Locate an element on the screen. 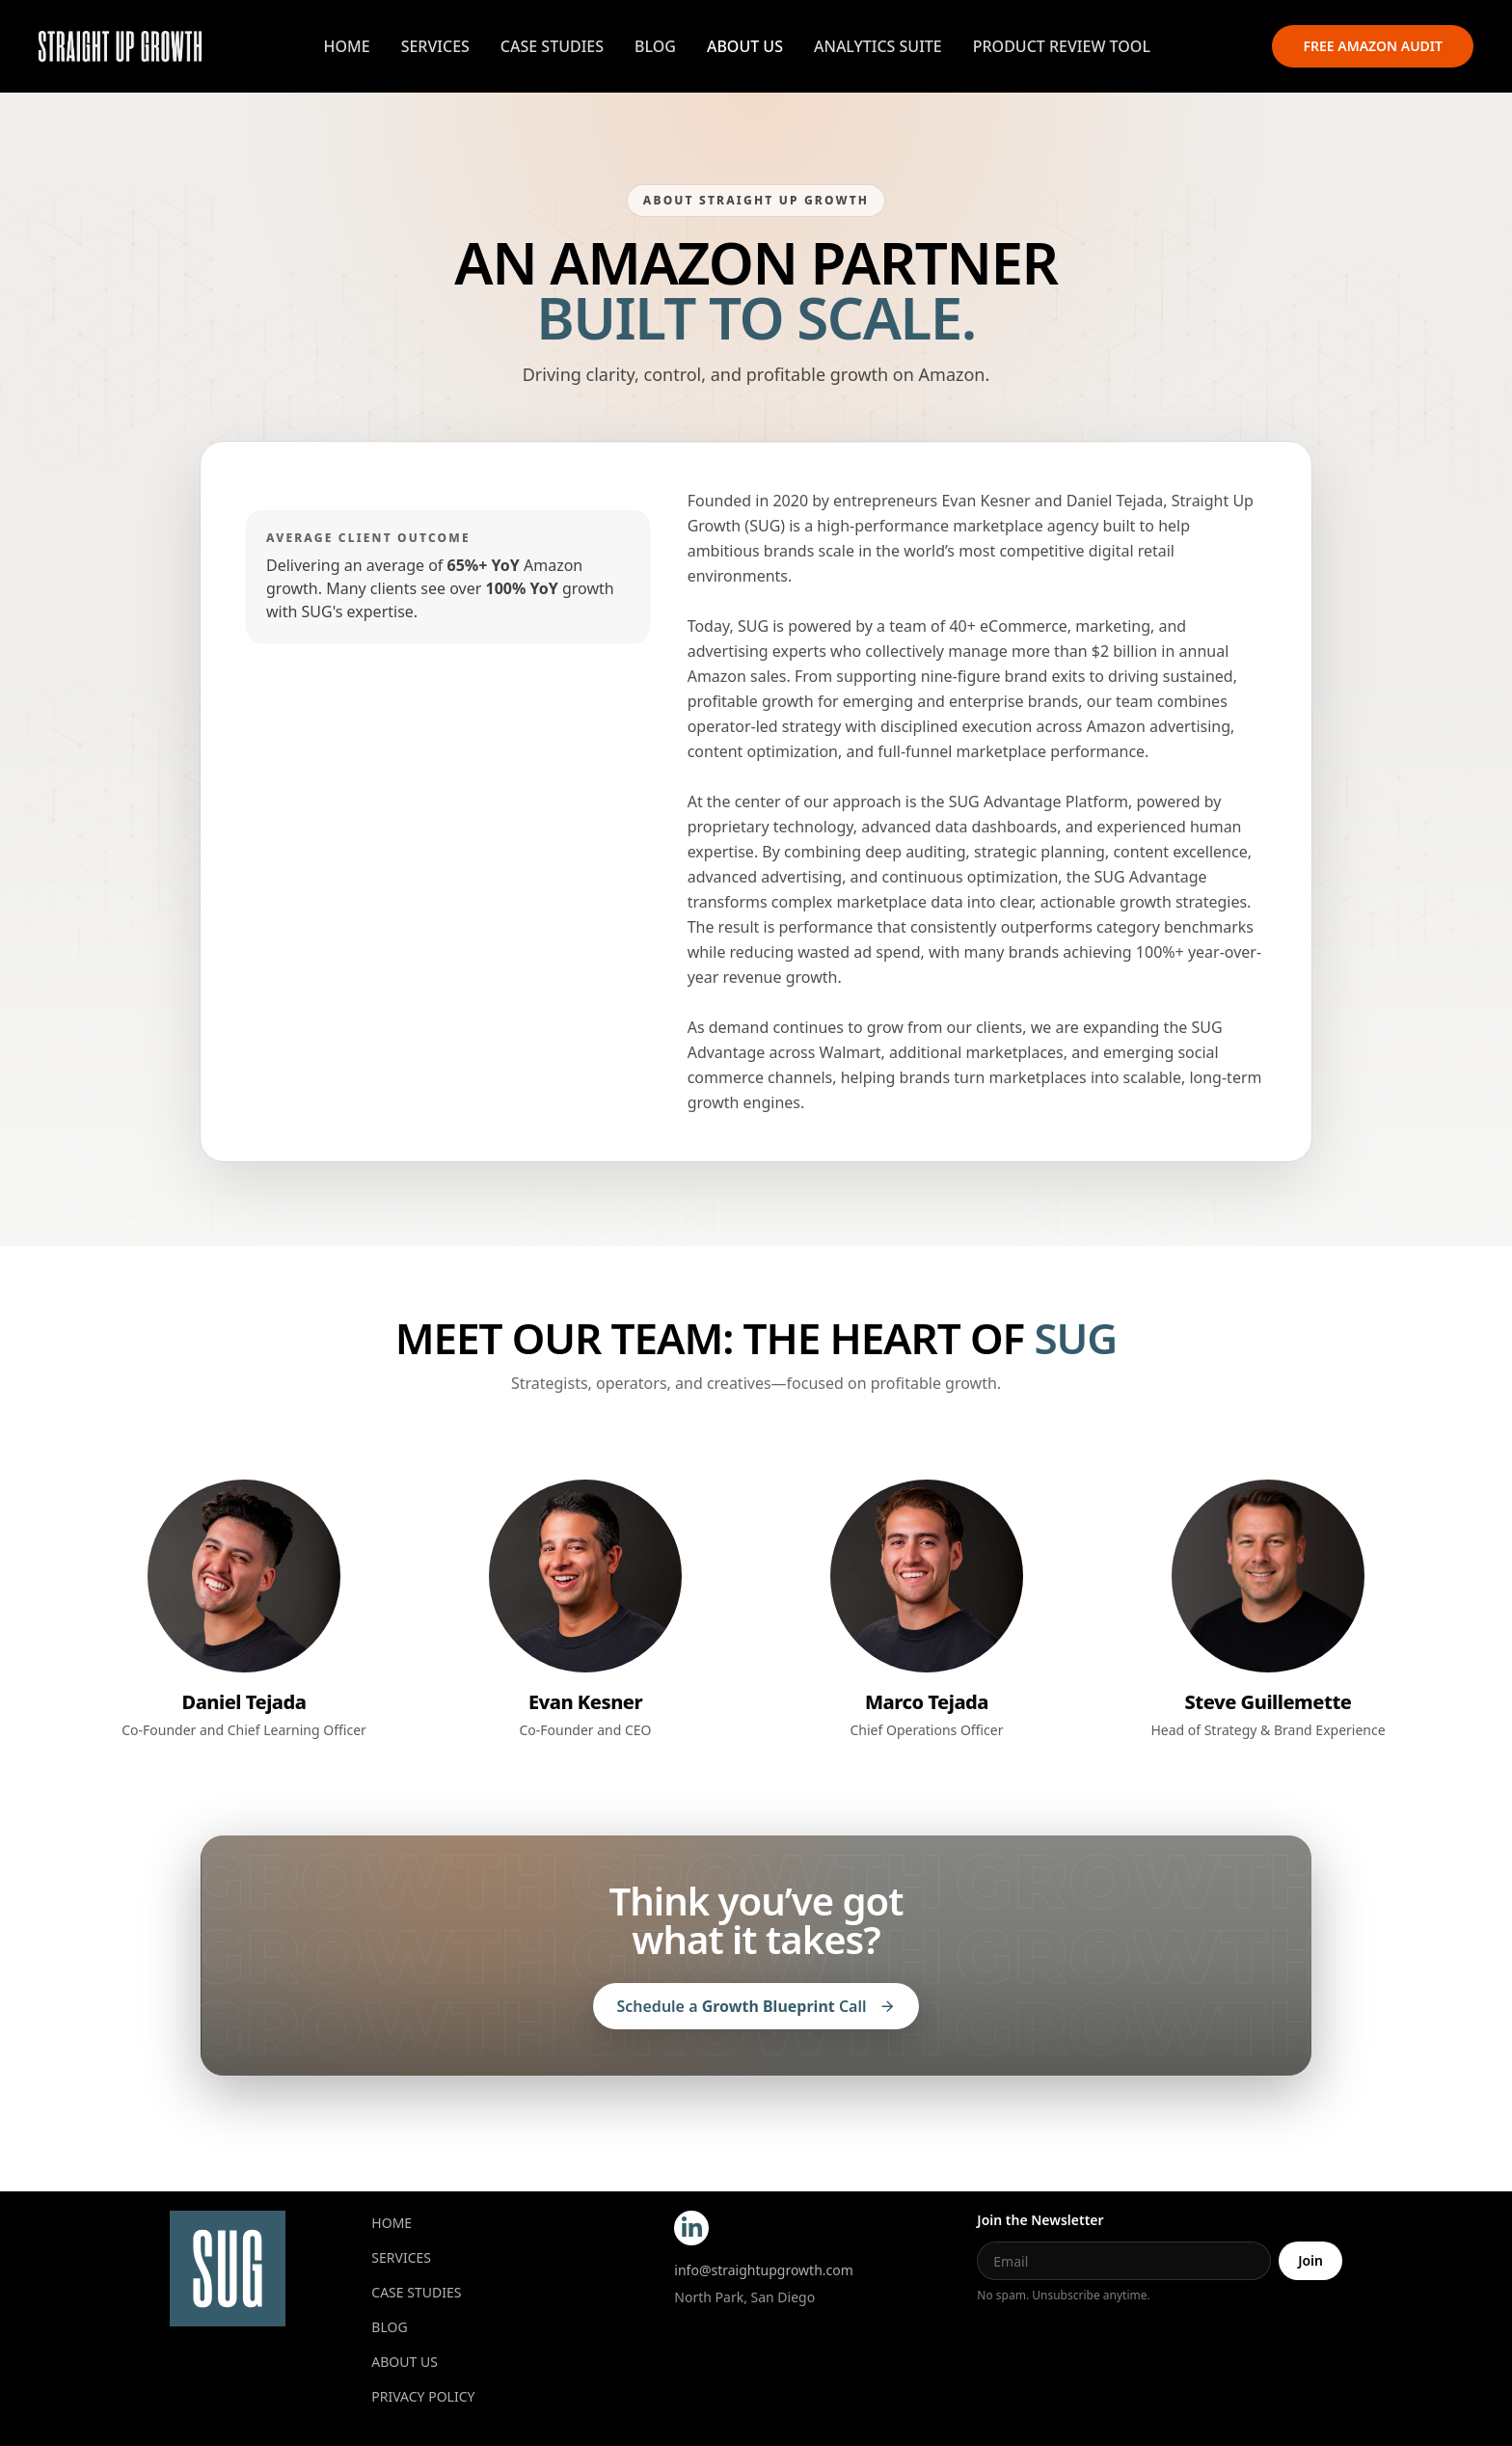 This screenshot has width=1512, height=2446. About Us is located at coordinates (745, 46).